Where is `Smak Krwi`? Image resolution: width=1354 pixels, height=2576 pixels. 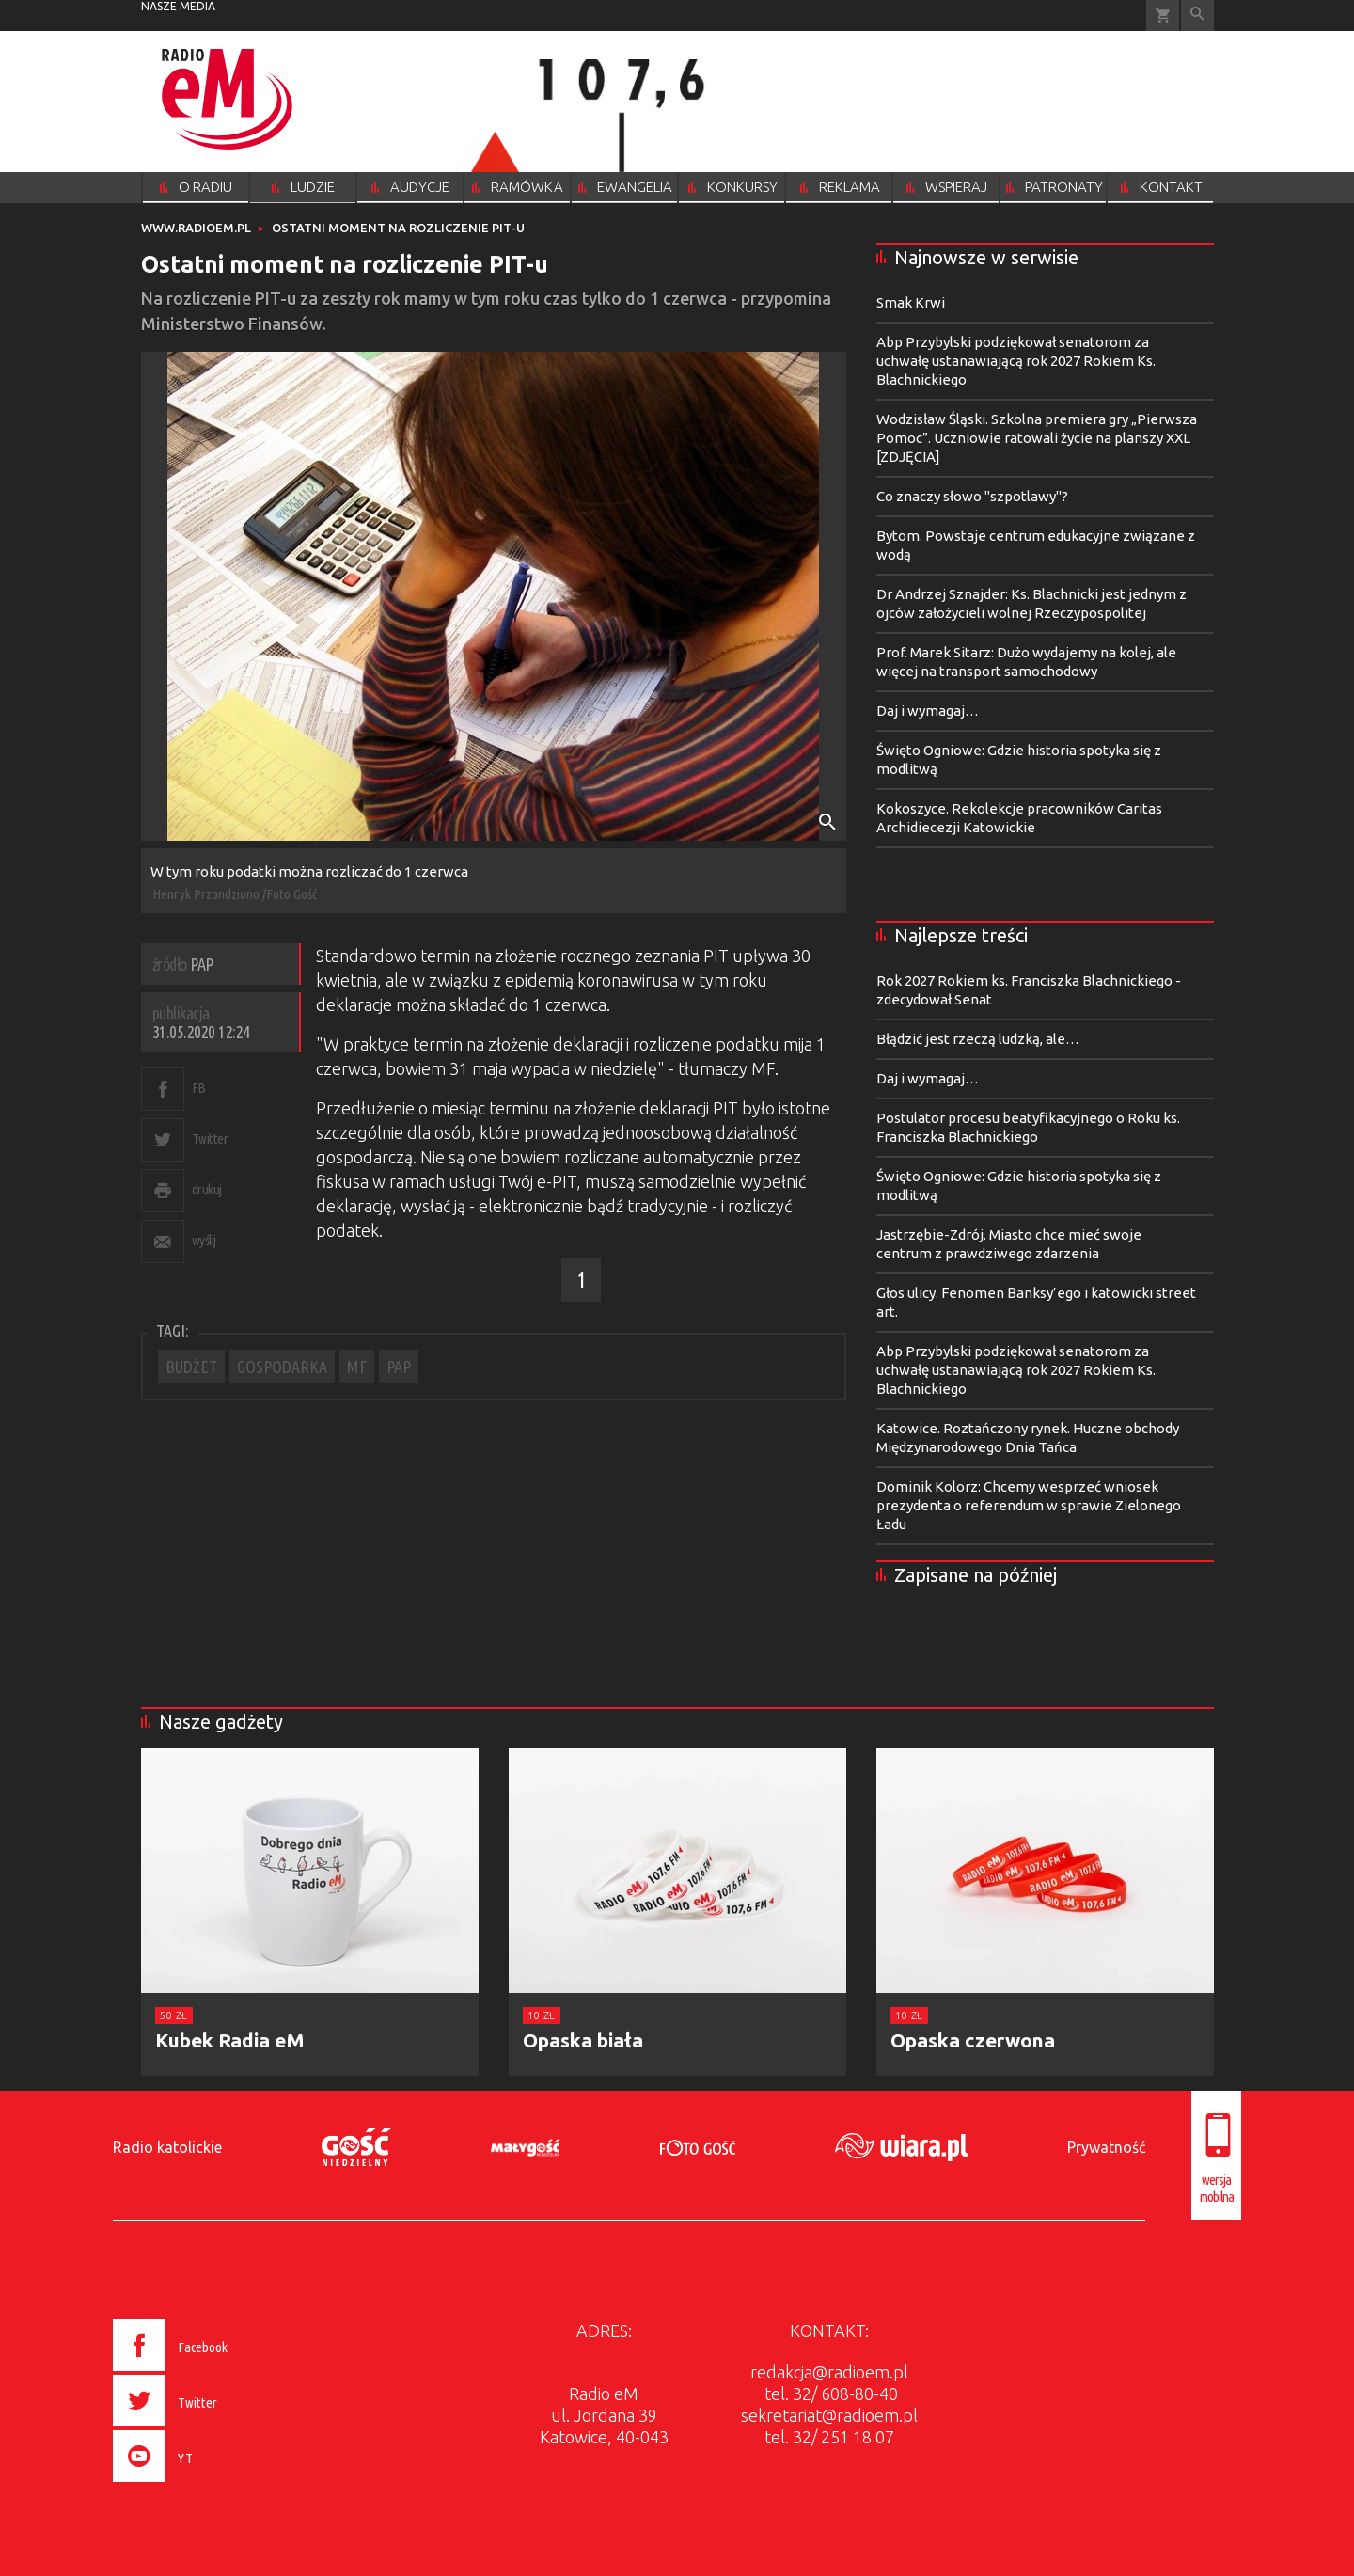 Smak Krwi is located at coordinates (910, 302).